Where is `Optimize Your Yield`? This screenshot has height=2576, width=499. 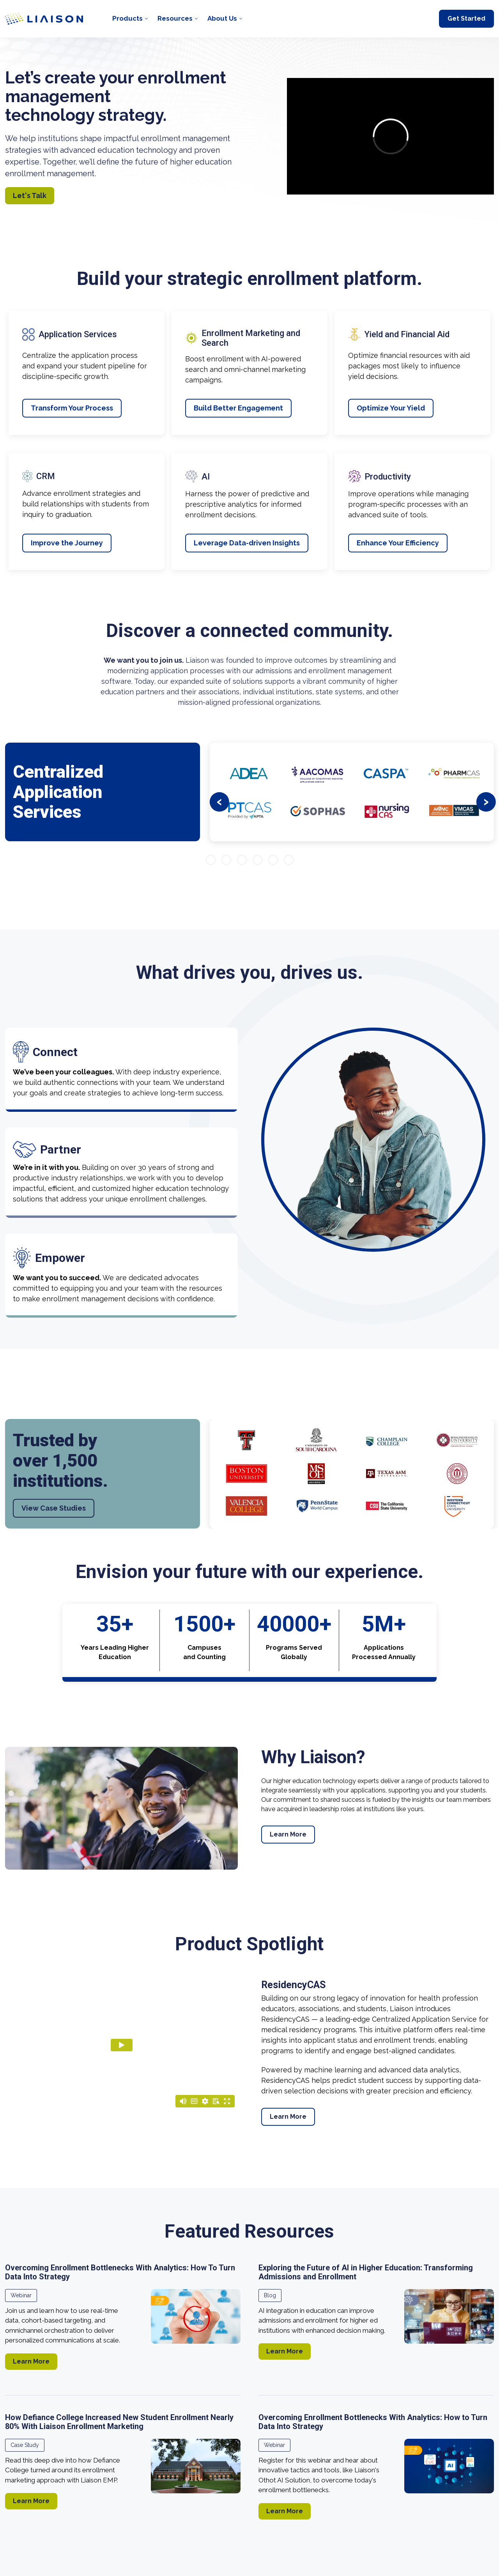 Optimize Your Yield is located at coordinates (391, 408).